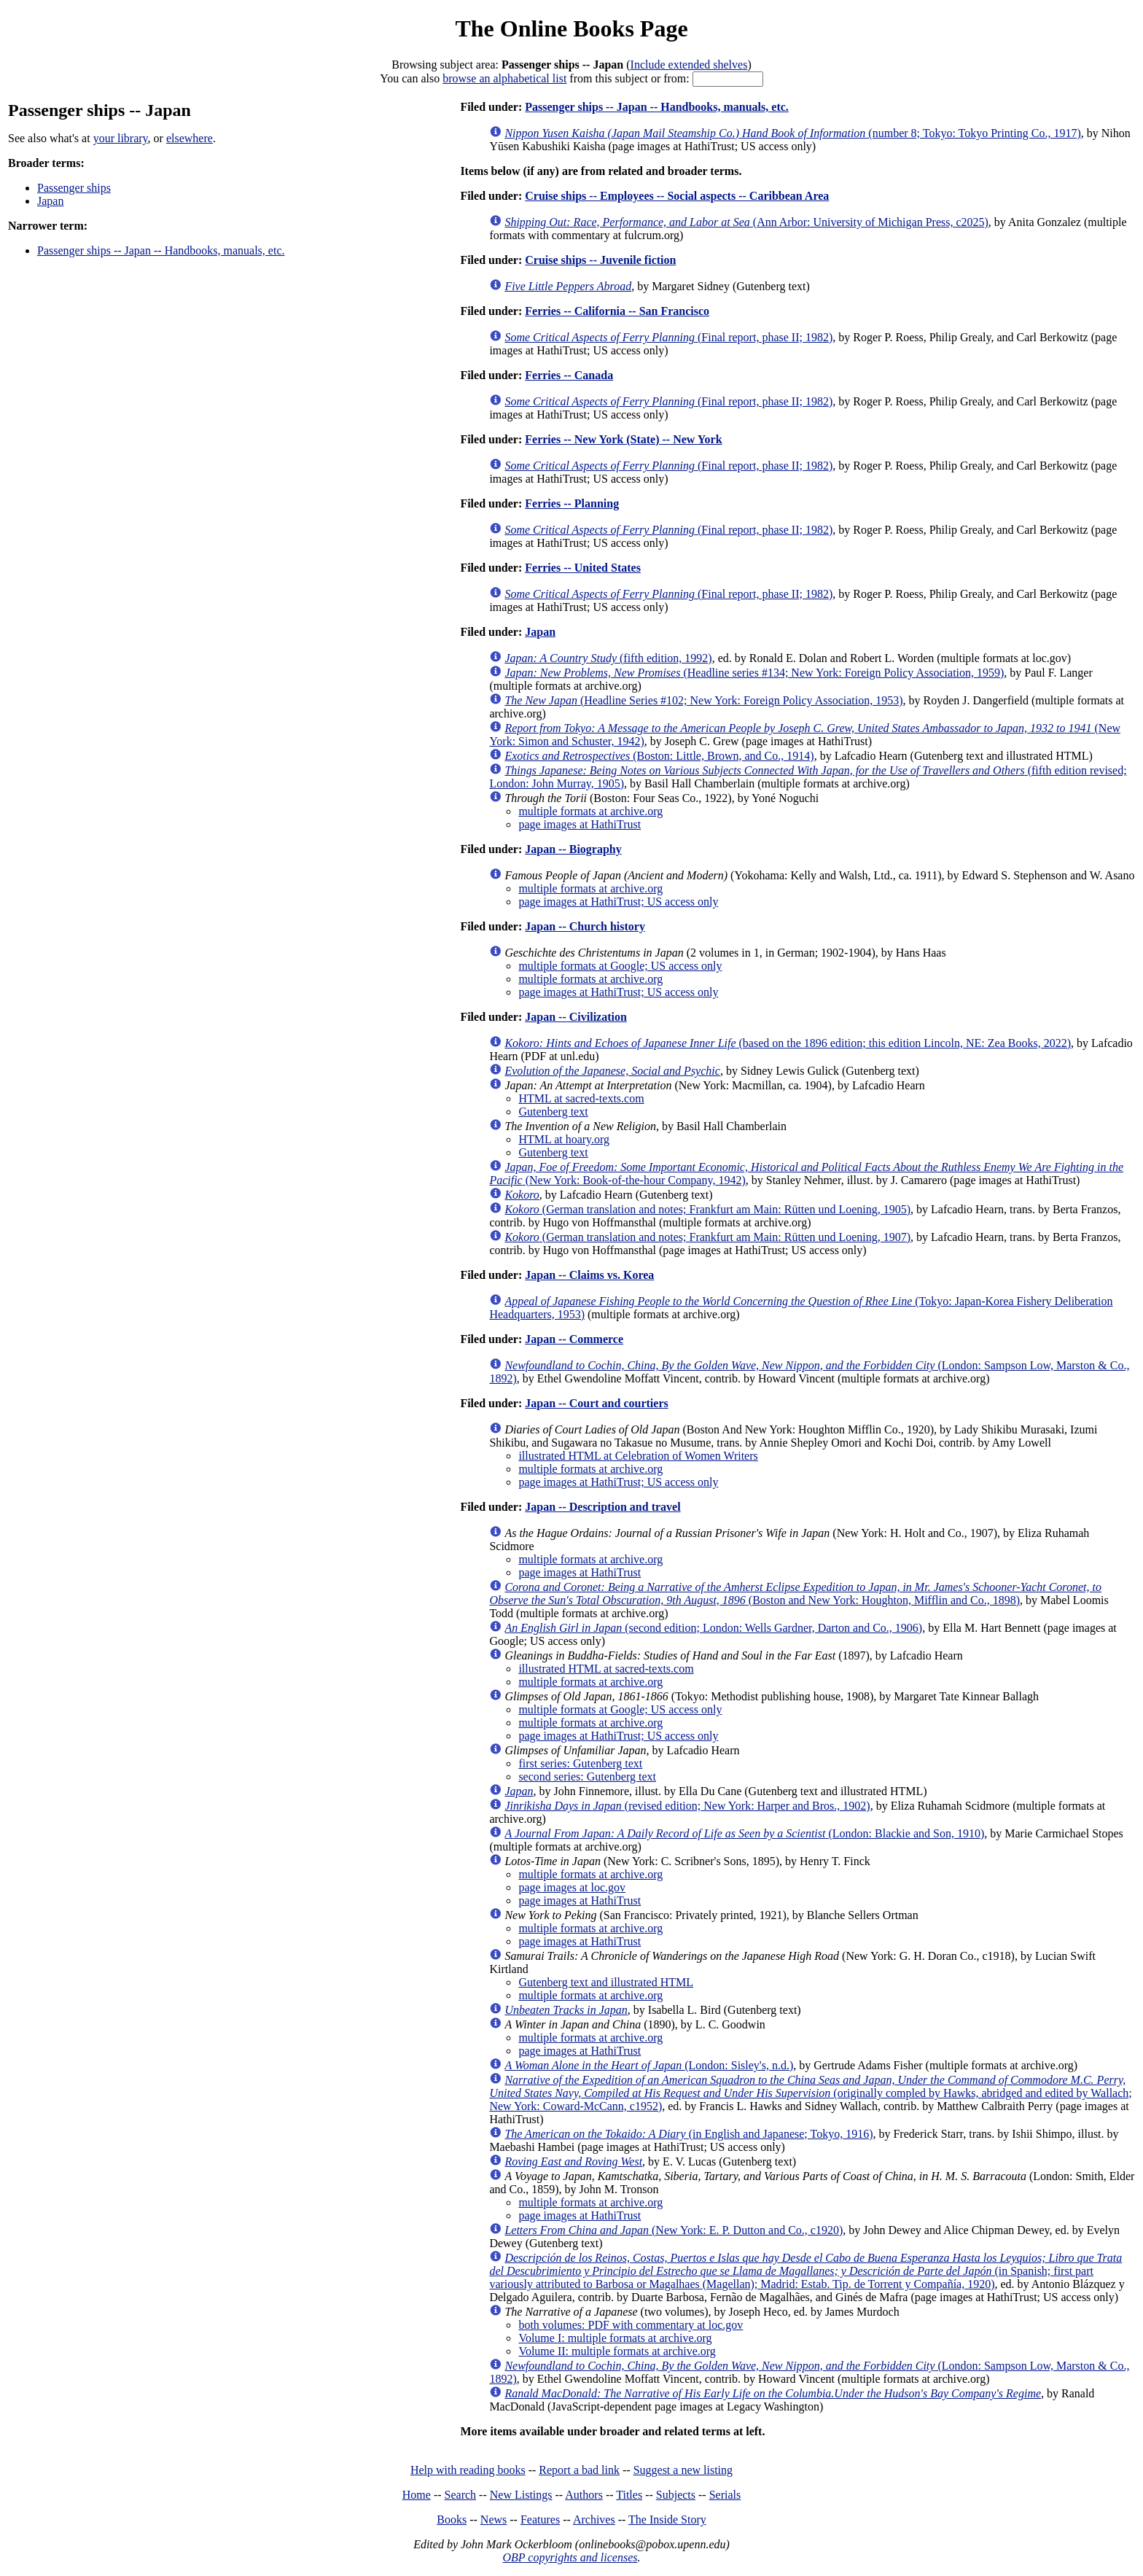  What do you see at coordinates (574, 1339) in the screenshot?
I see `Japan -- Commerce` at bounding box center [574, 1339].